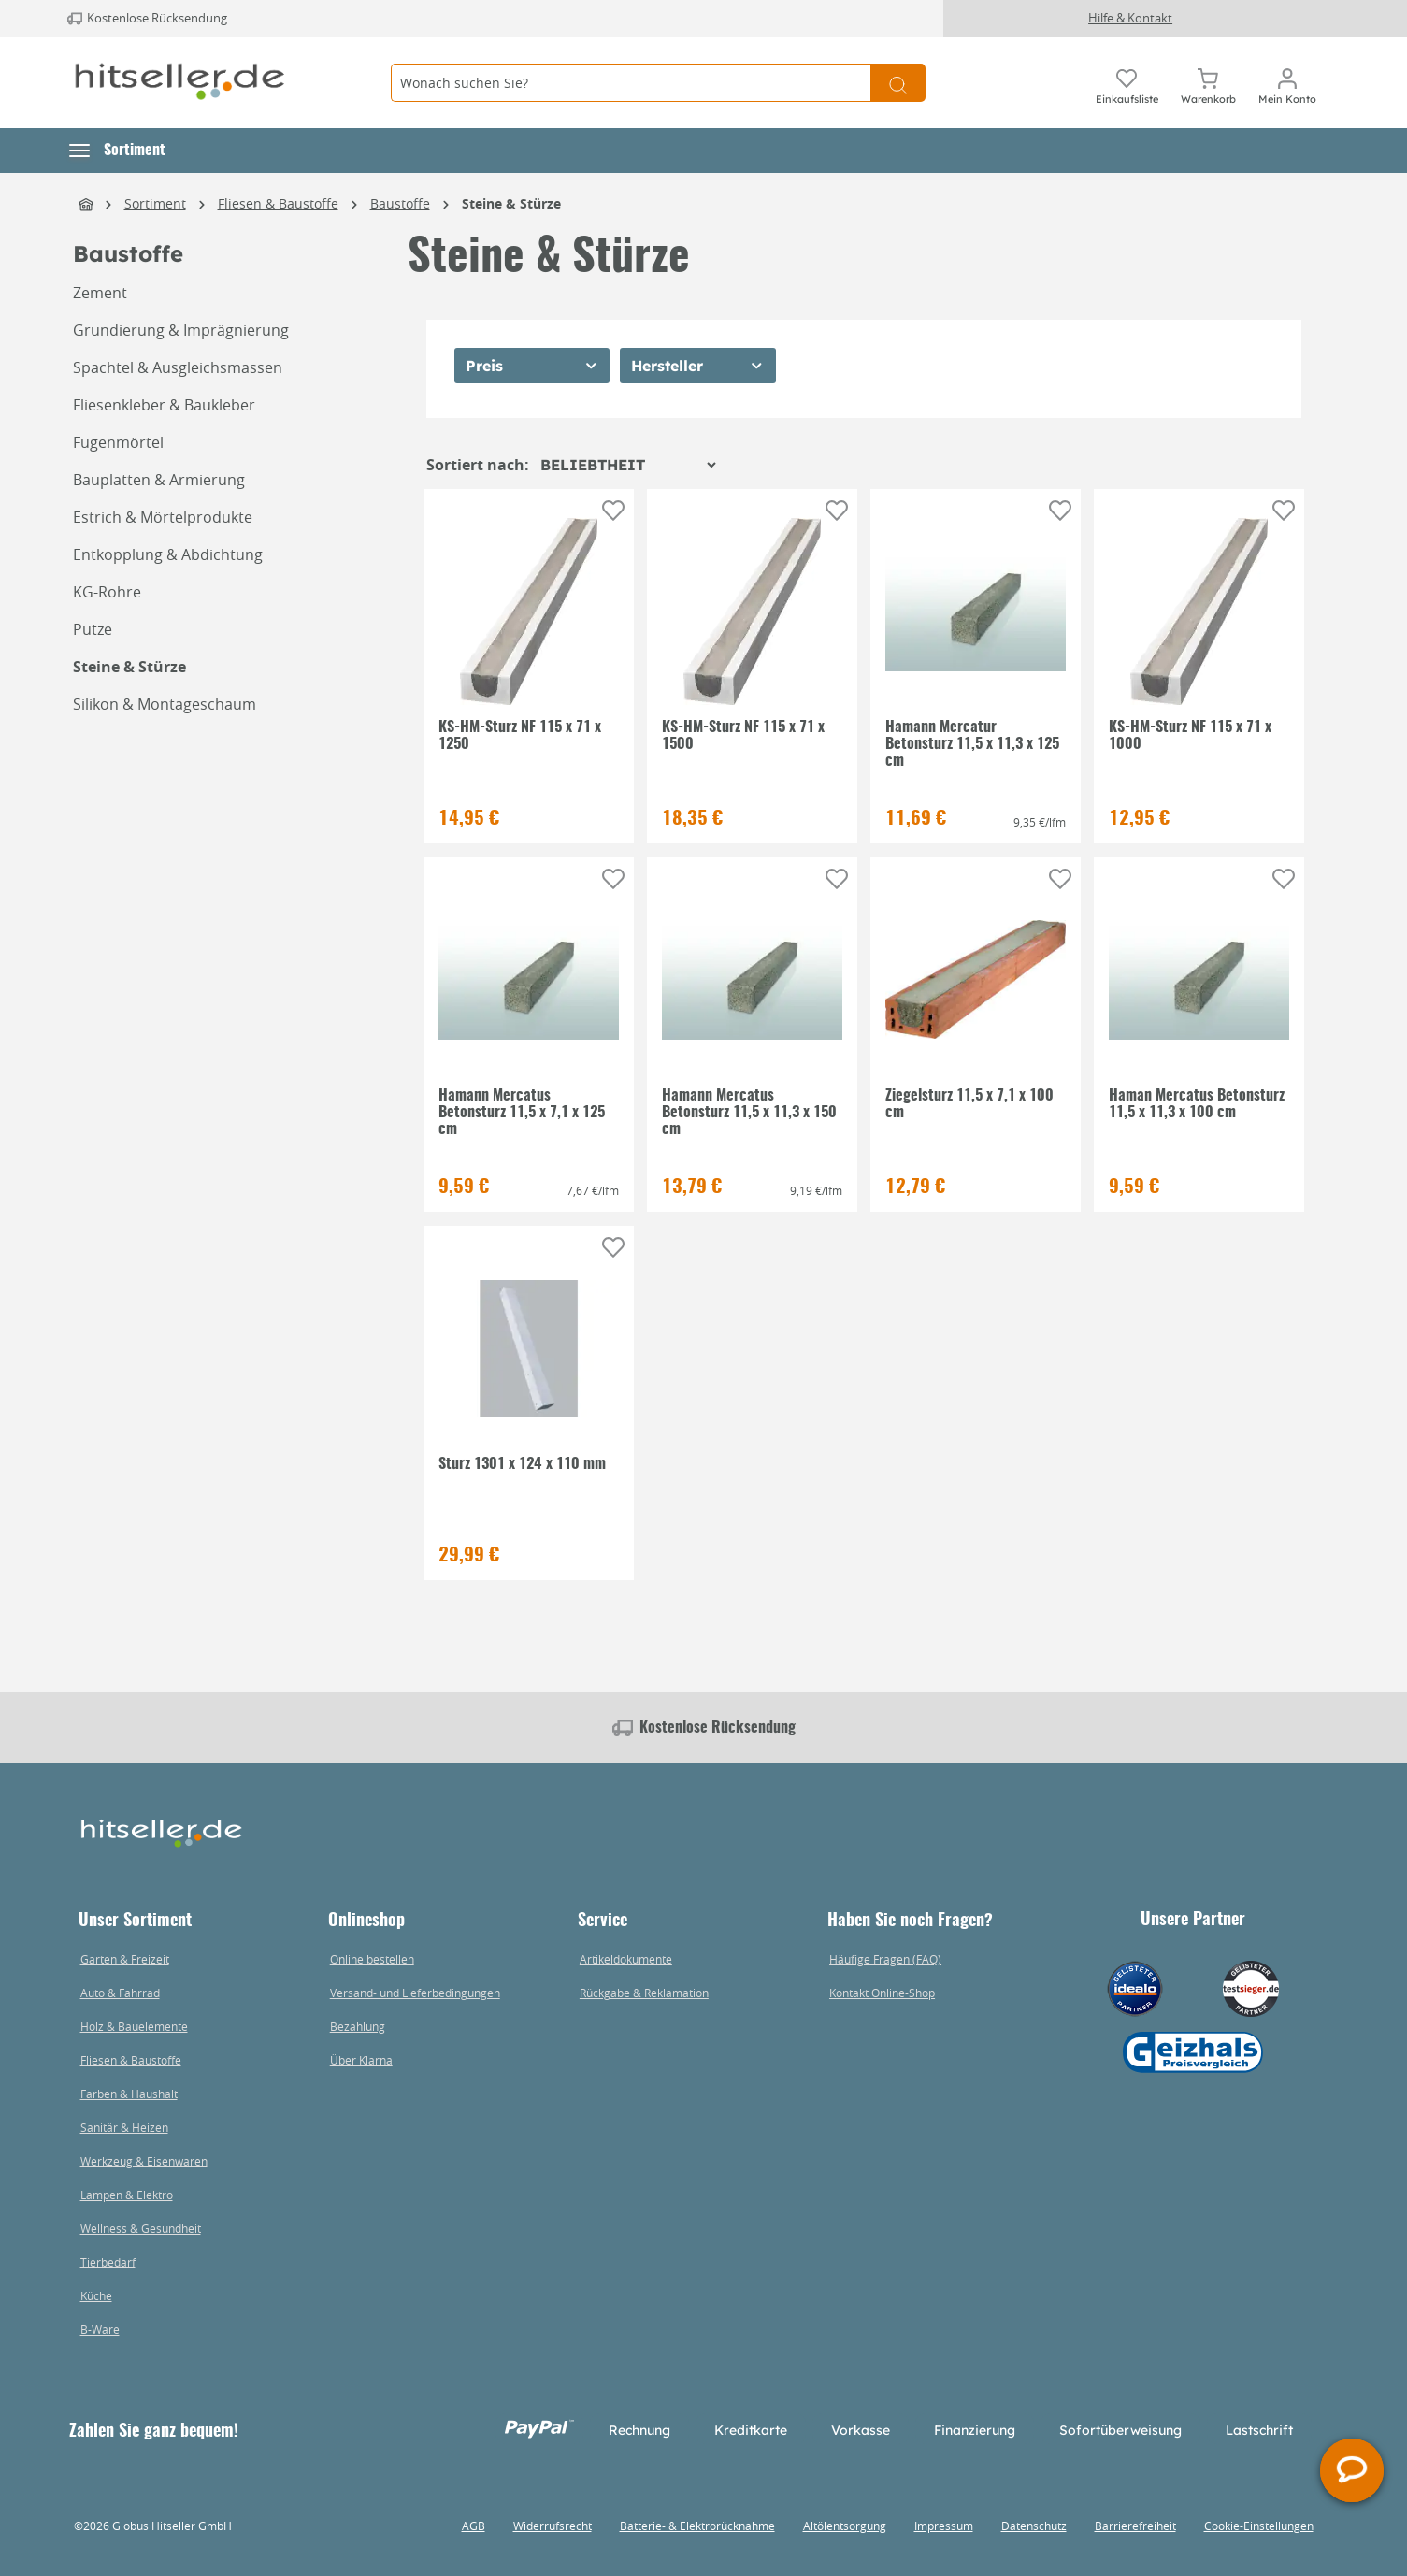 This screenshot has width=1407, height=2576. What do you see at coordinates (882, 1992) in the screenshot?
I see `Kontakt Online-Shop` at bounding box center [882, 1992].